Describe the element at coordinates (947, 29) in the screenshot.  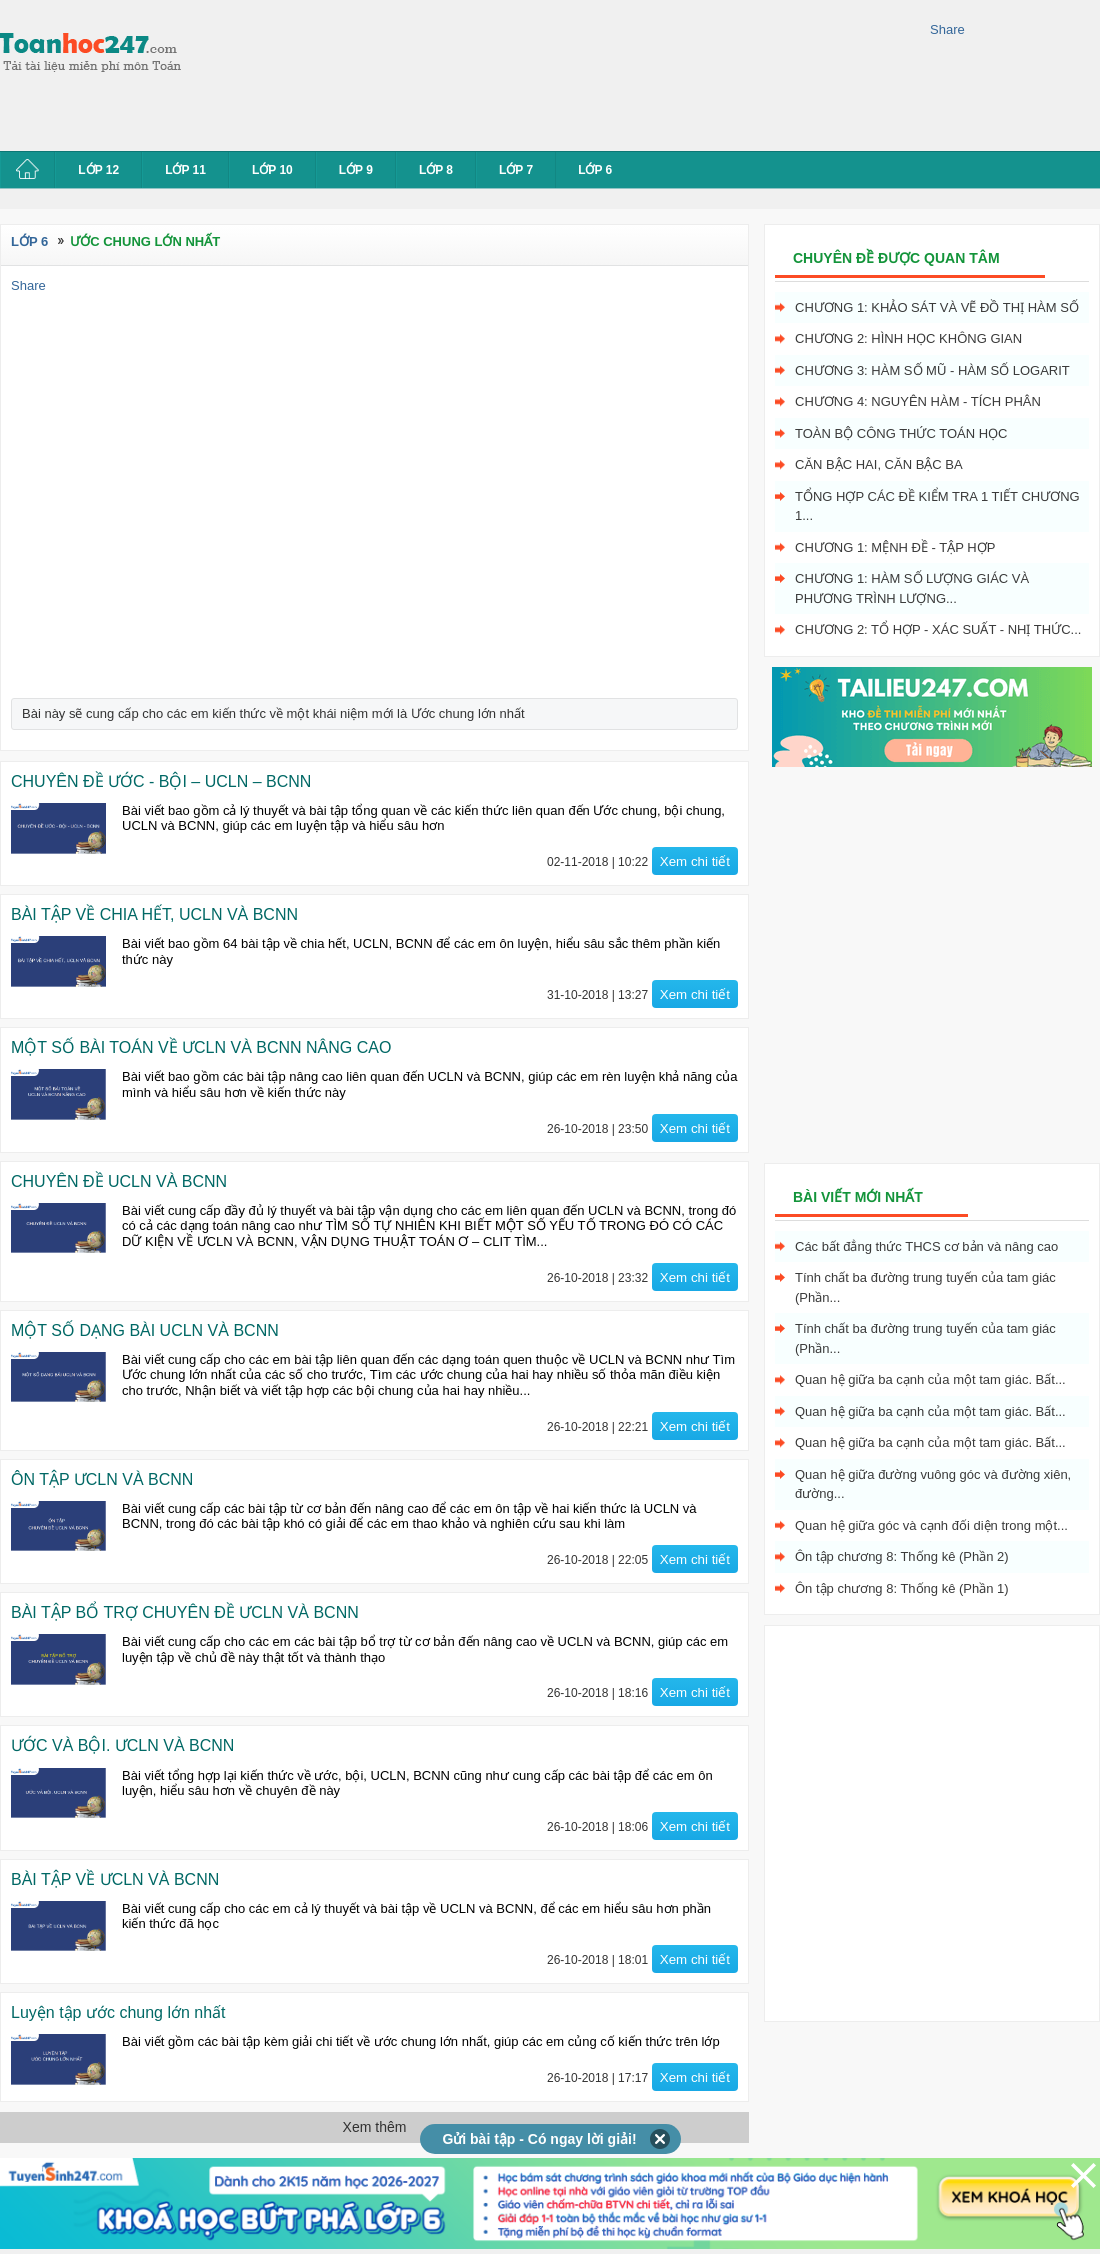
I see `Share` at that location.